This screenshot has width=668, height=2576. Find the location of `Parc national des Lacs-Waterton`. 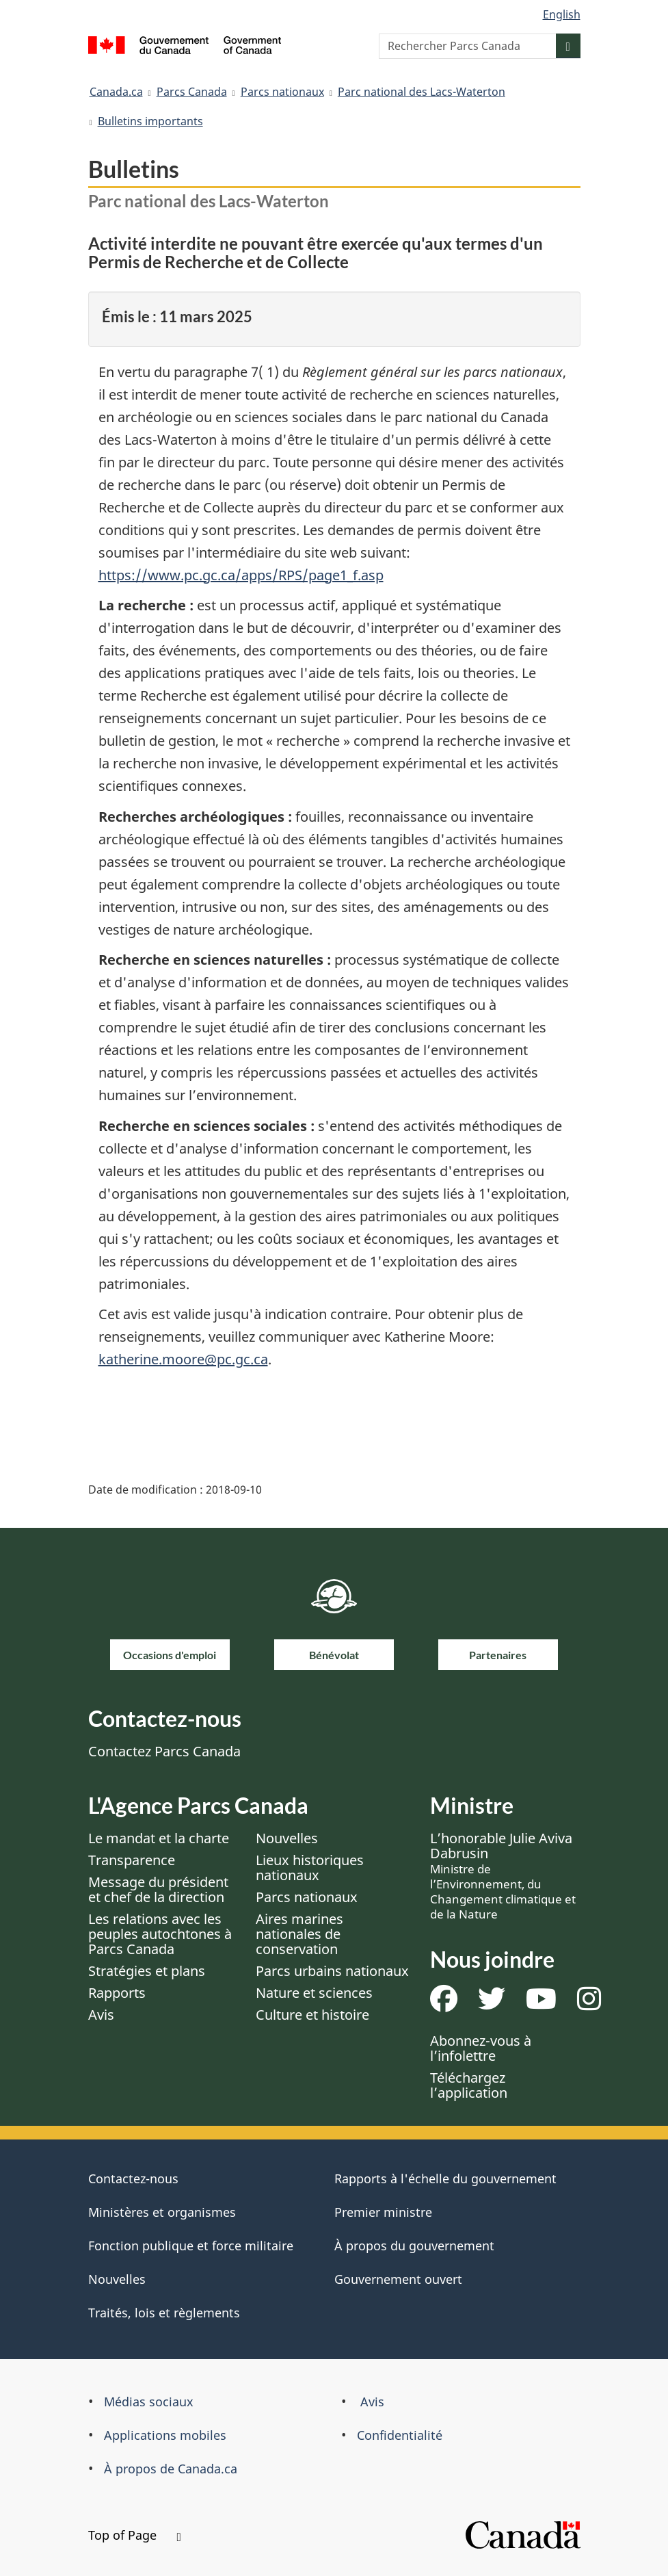

Parc national des Lacs-Waterton is located at coordinates (421, 91).